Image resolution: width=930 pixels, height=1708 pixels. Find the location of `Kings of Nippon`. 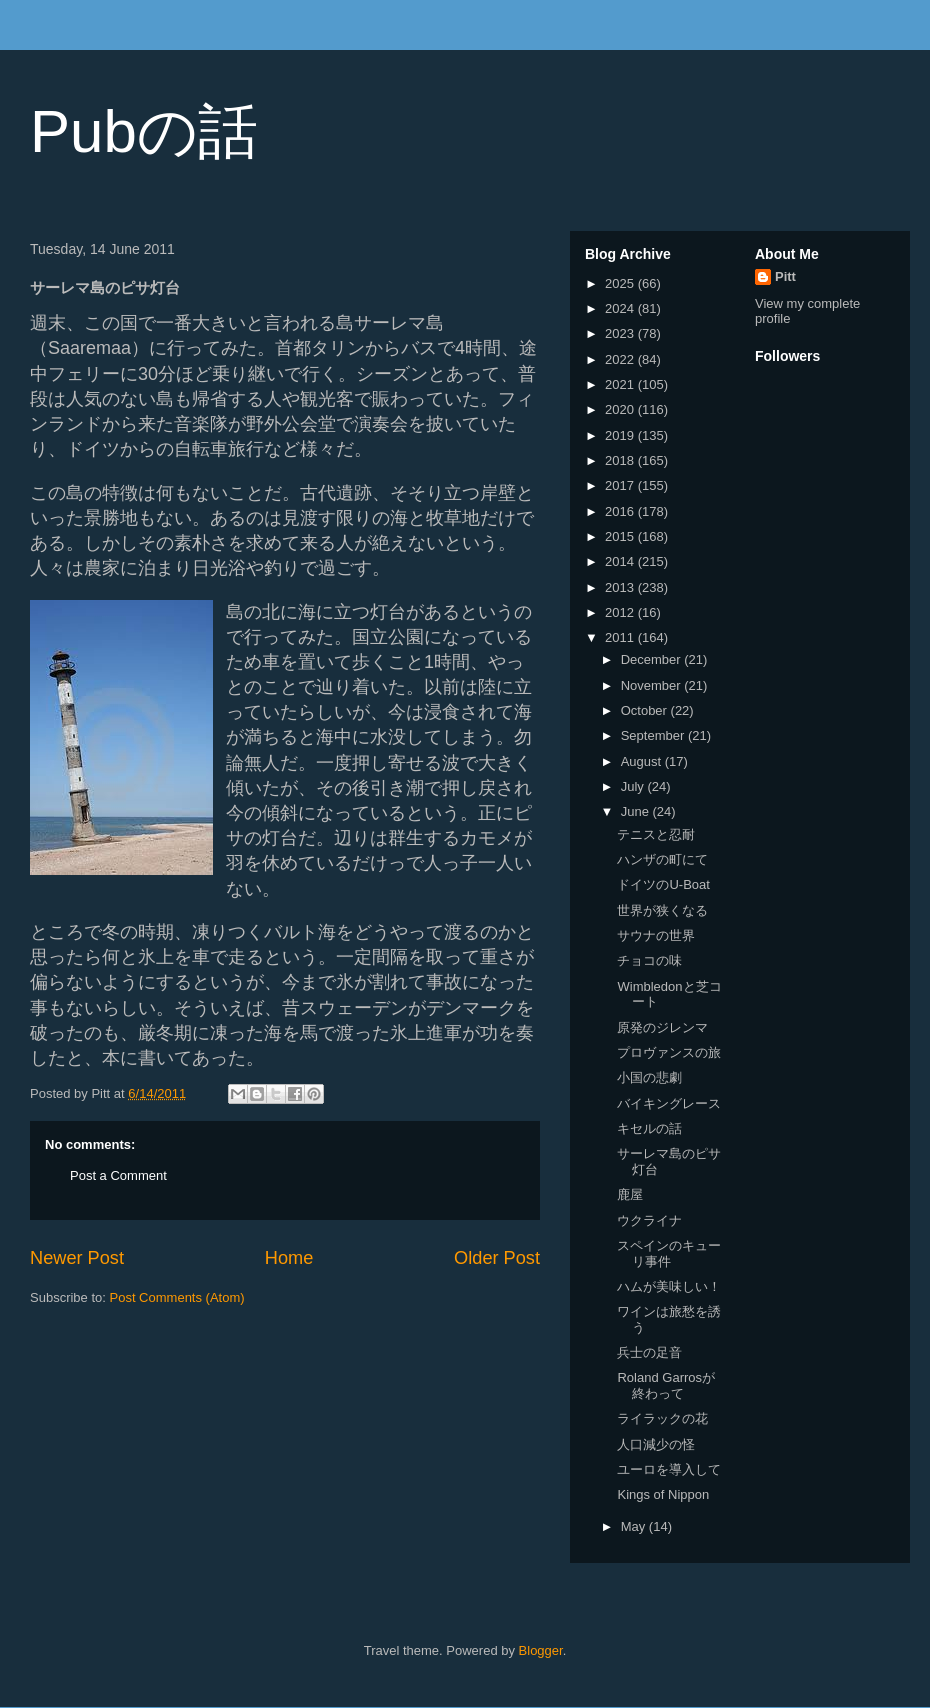

Kings of Nippon is located at coordinates (663, 1494).